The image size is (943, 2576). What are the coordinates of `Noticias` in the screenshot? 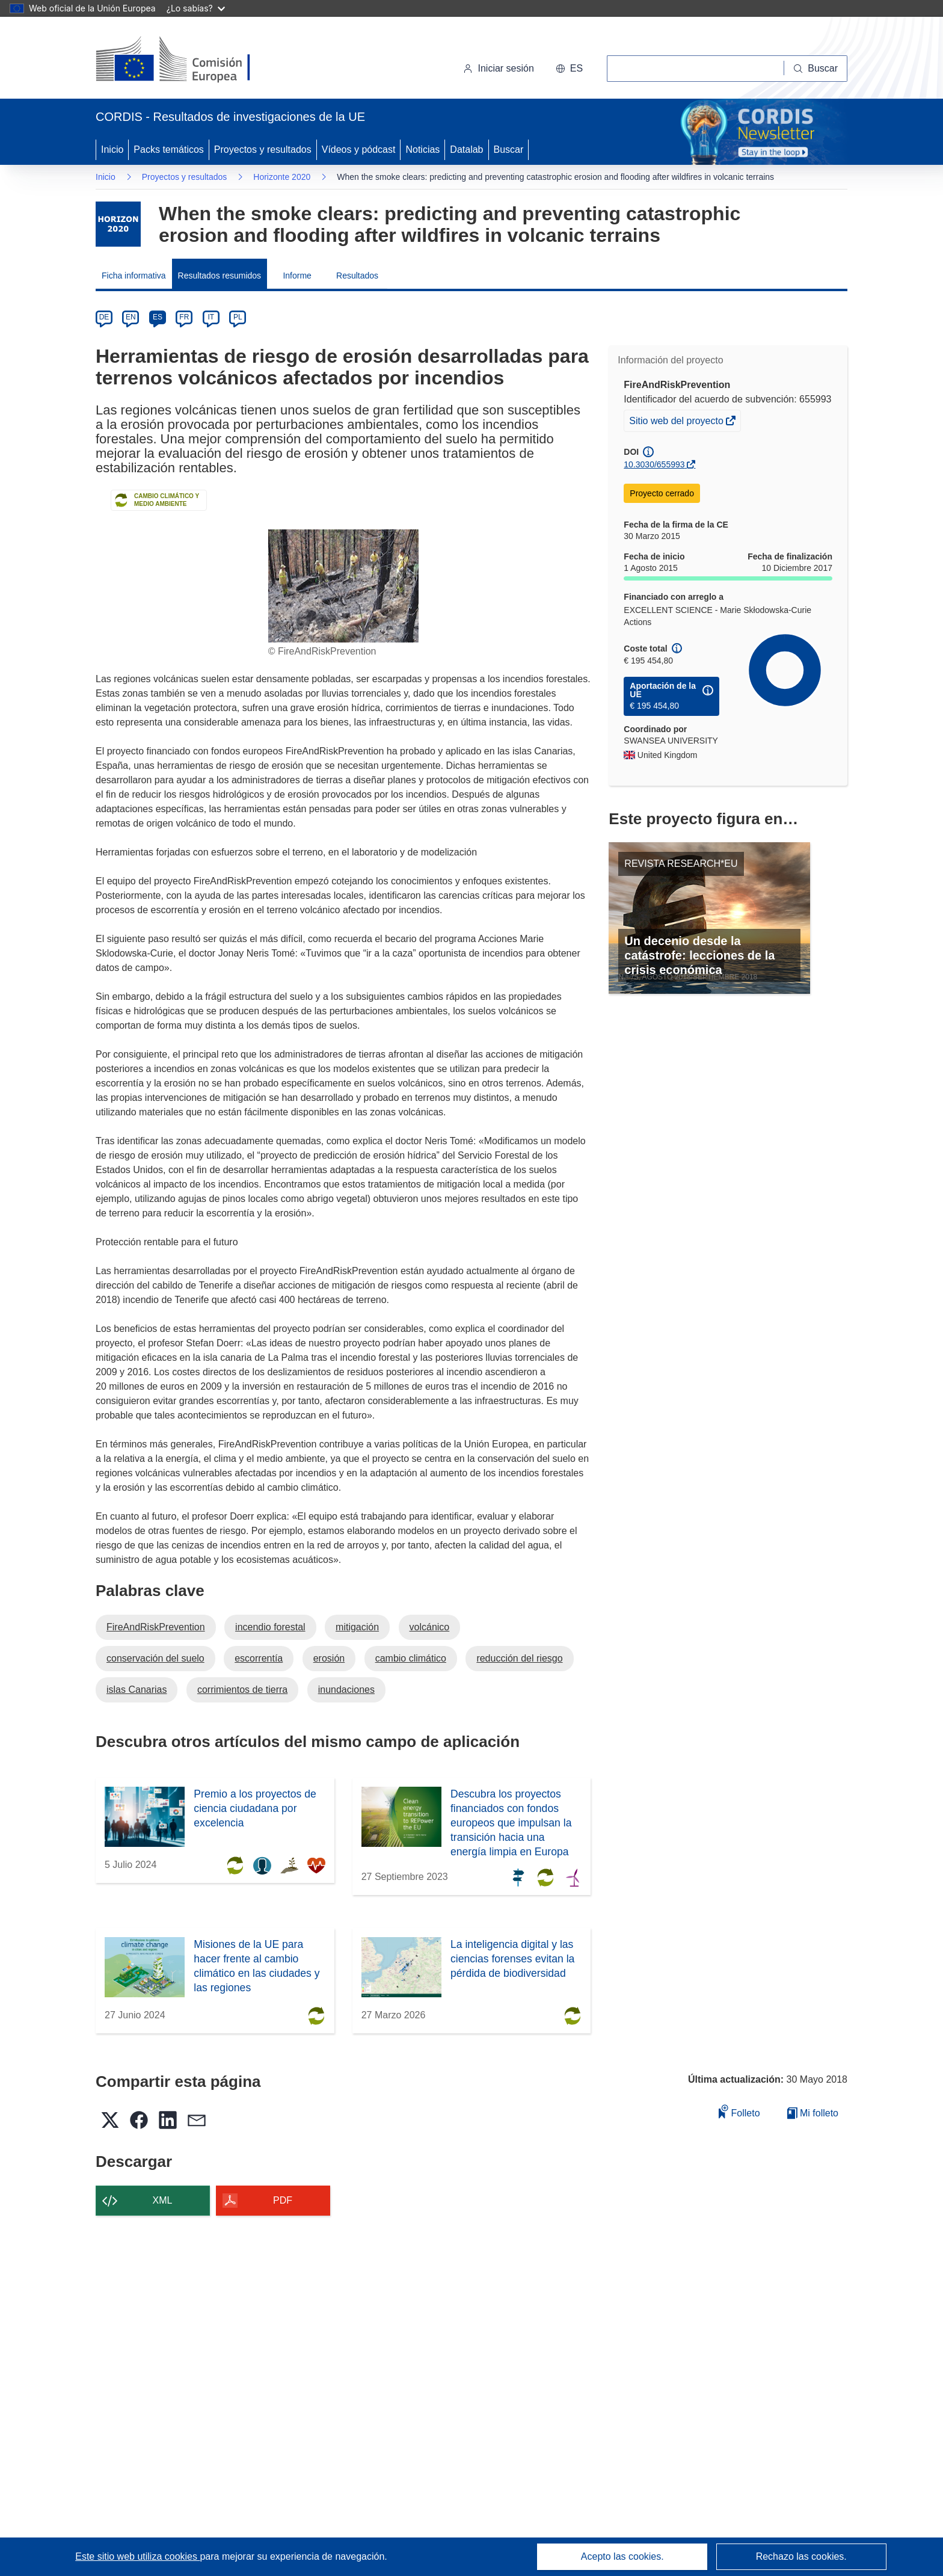 It's located at (422, 149).